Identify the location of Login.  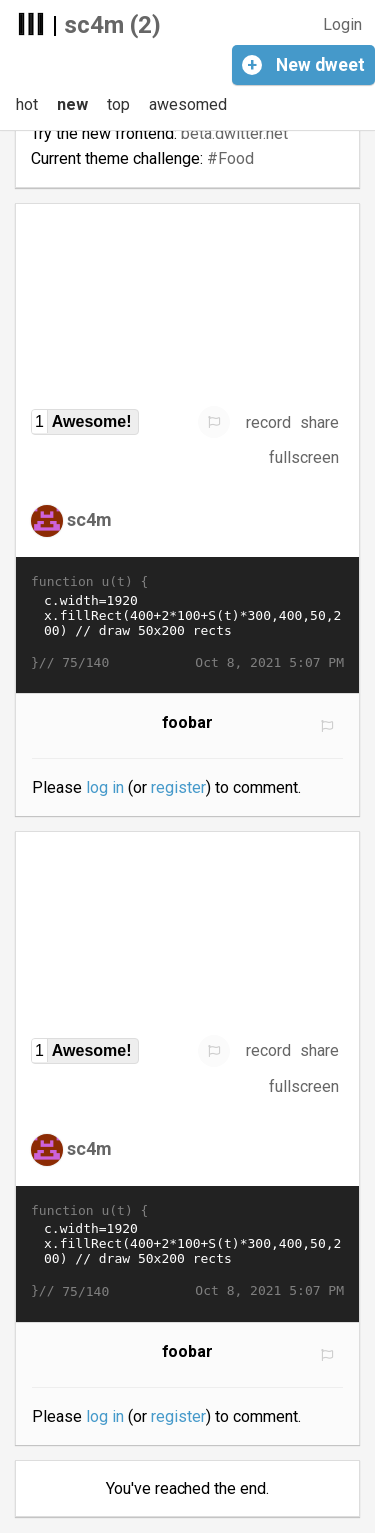
(342, 24).